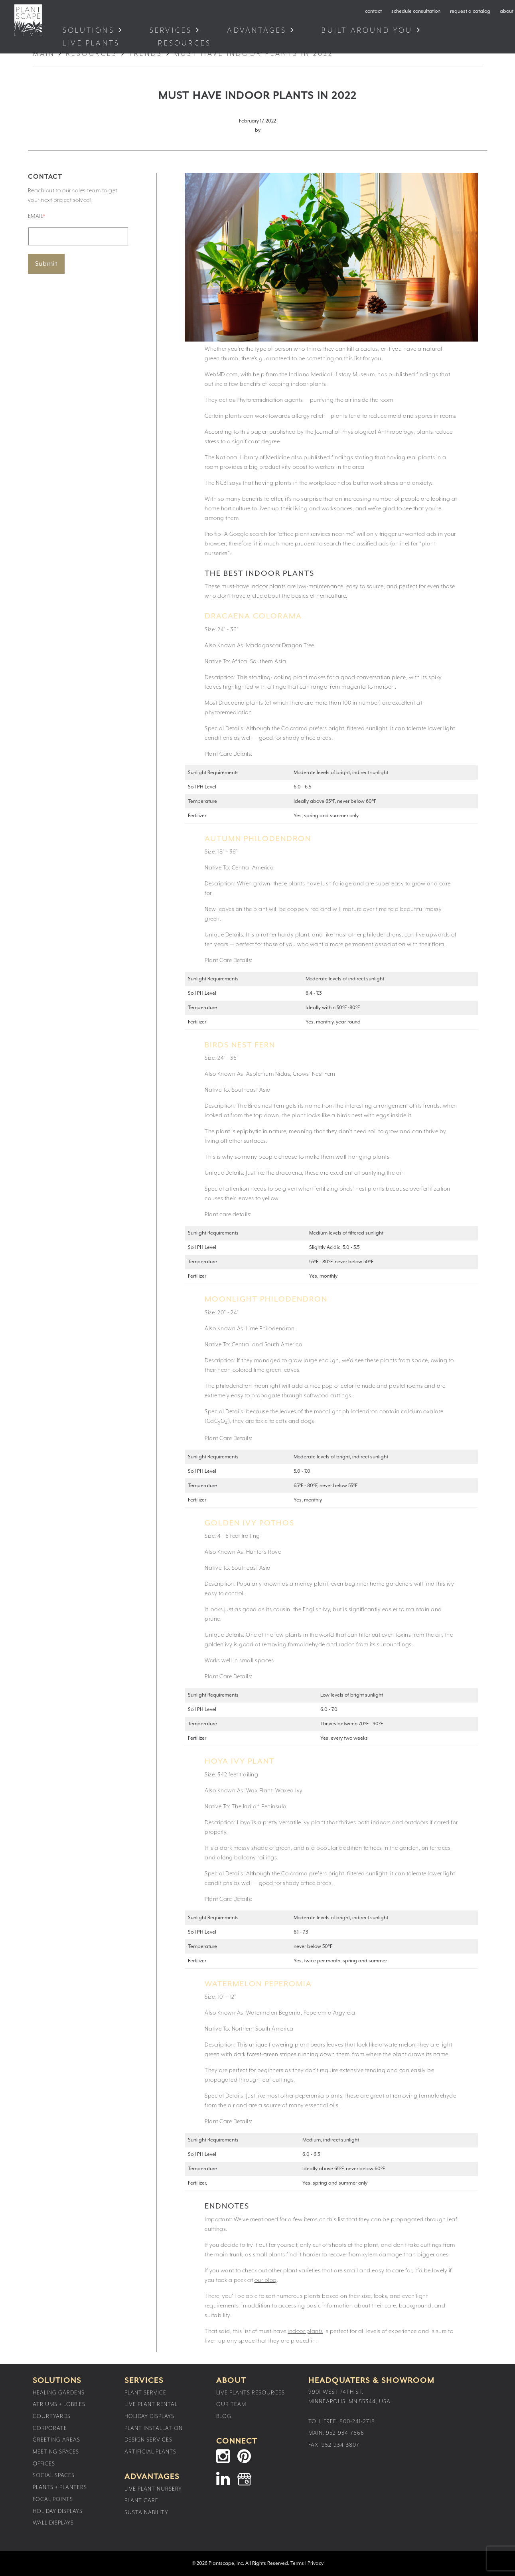 The width and height of the screenshot is (515, 2576). I want to click on Plant Care, so click(141, 2500).